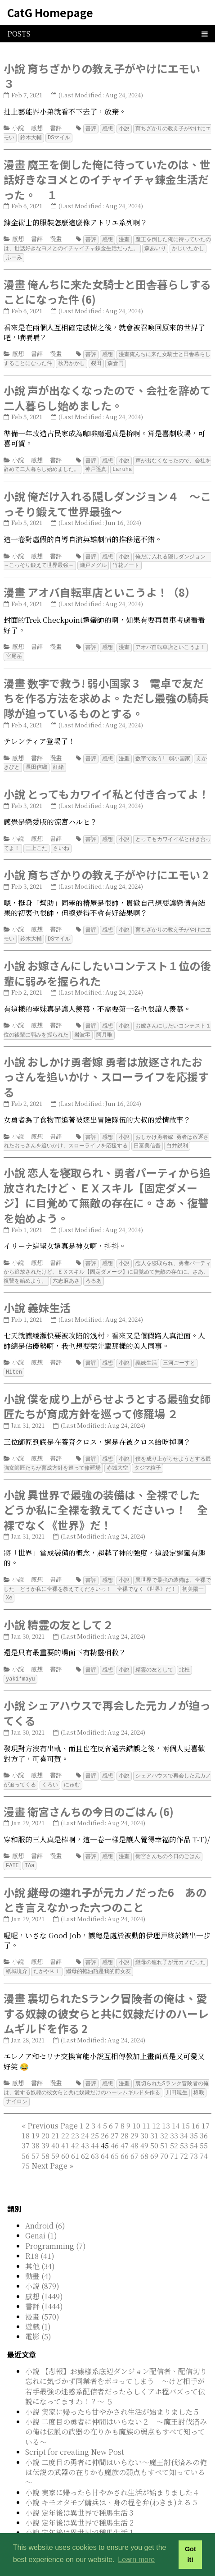 The width and height of the screenshot is (215, 2576). Describe the element at coordinates (71, 2146) in the screenshot. I see `[Last]` at that location.